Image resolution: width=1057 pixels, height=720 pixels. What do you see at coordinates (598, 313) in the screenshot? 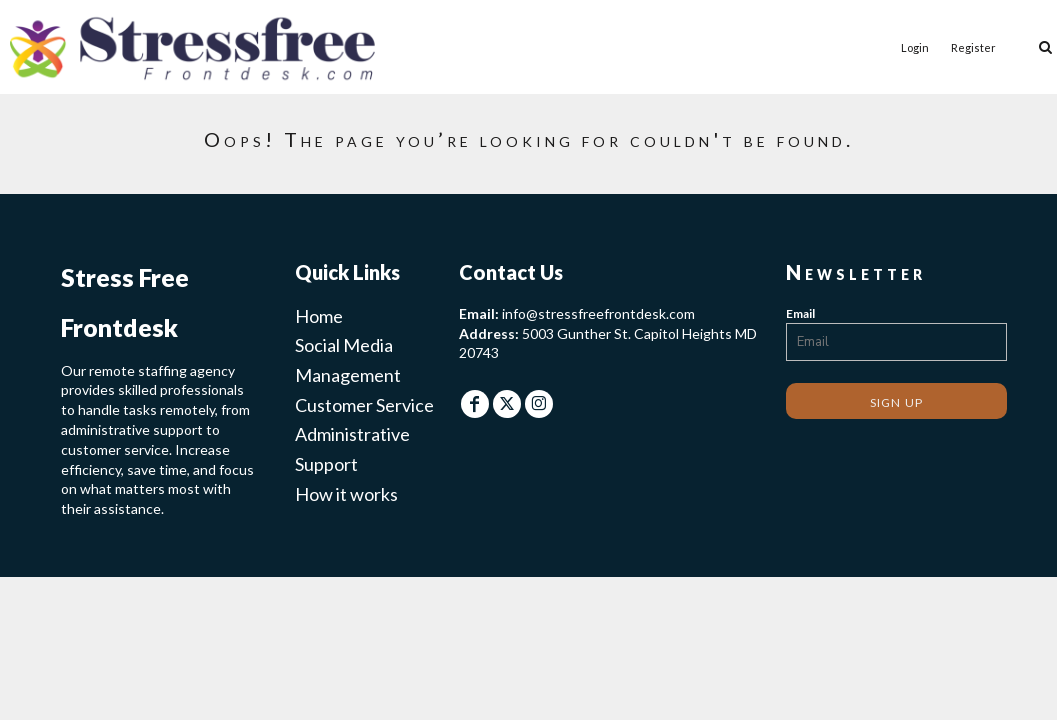
I see `info@stressfreefrontdesk.com` at bounding box center [598, 313].